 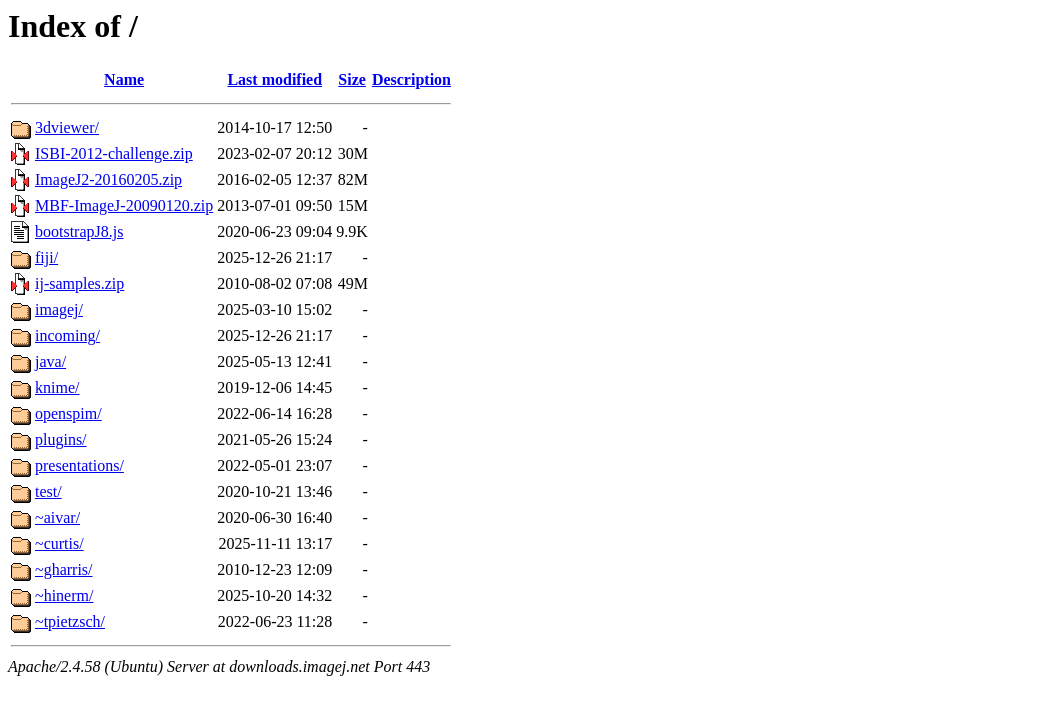 What do you see at coordinates (79, 465) in the screenshot?
I see `presentations/` at bounding box center [79, 465].